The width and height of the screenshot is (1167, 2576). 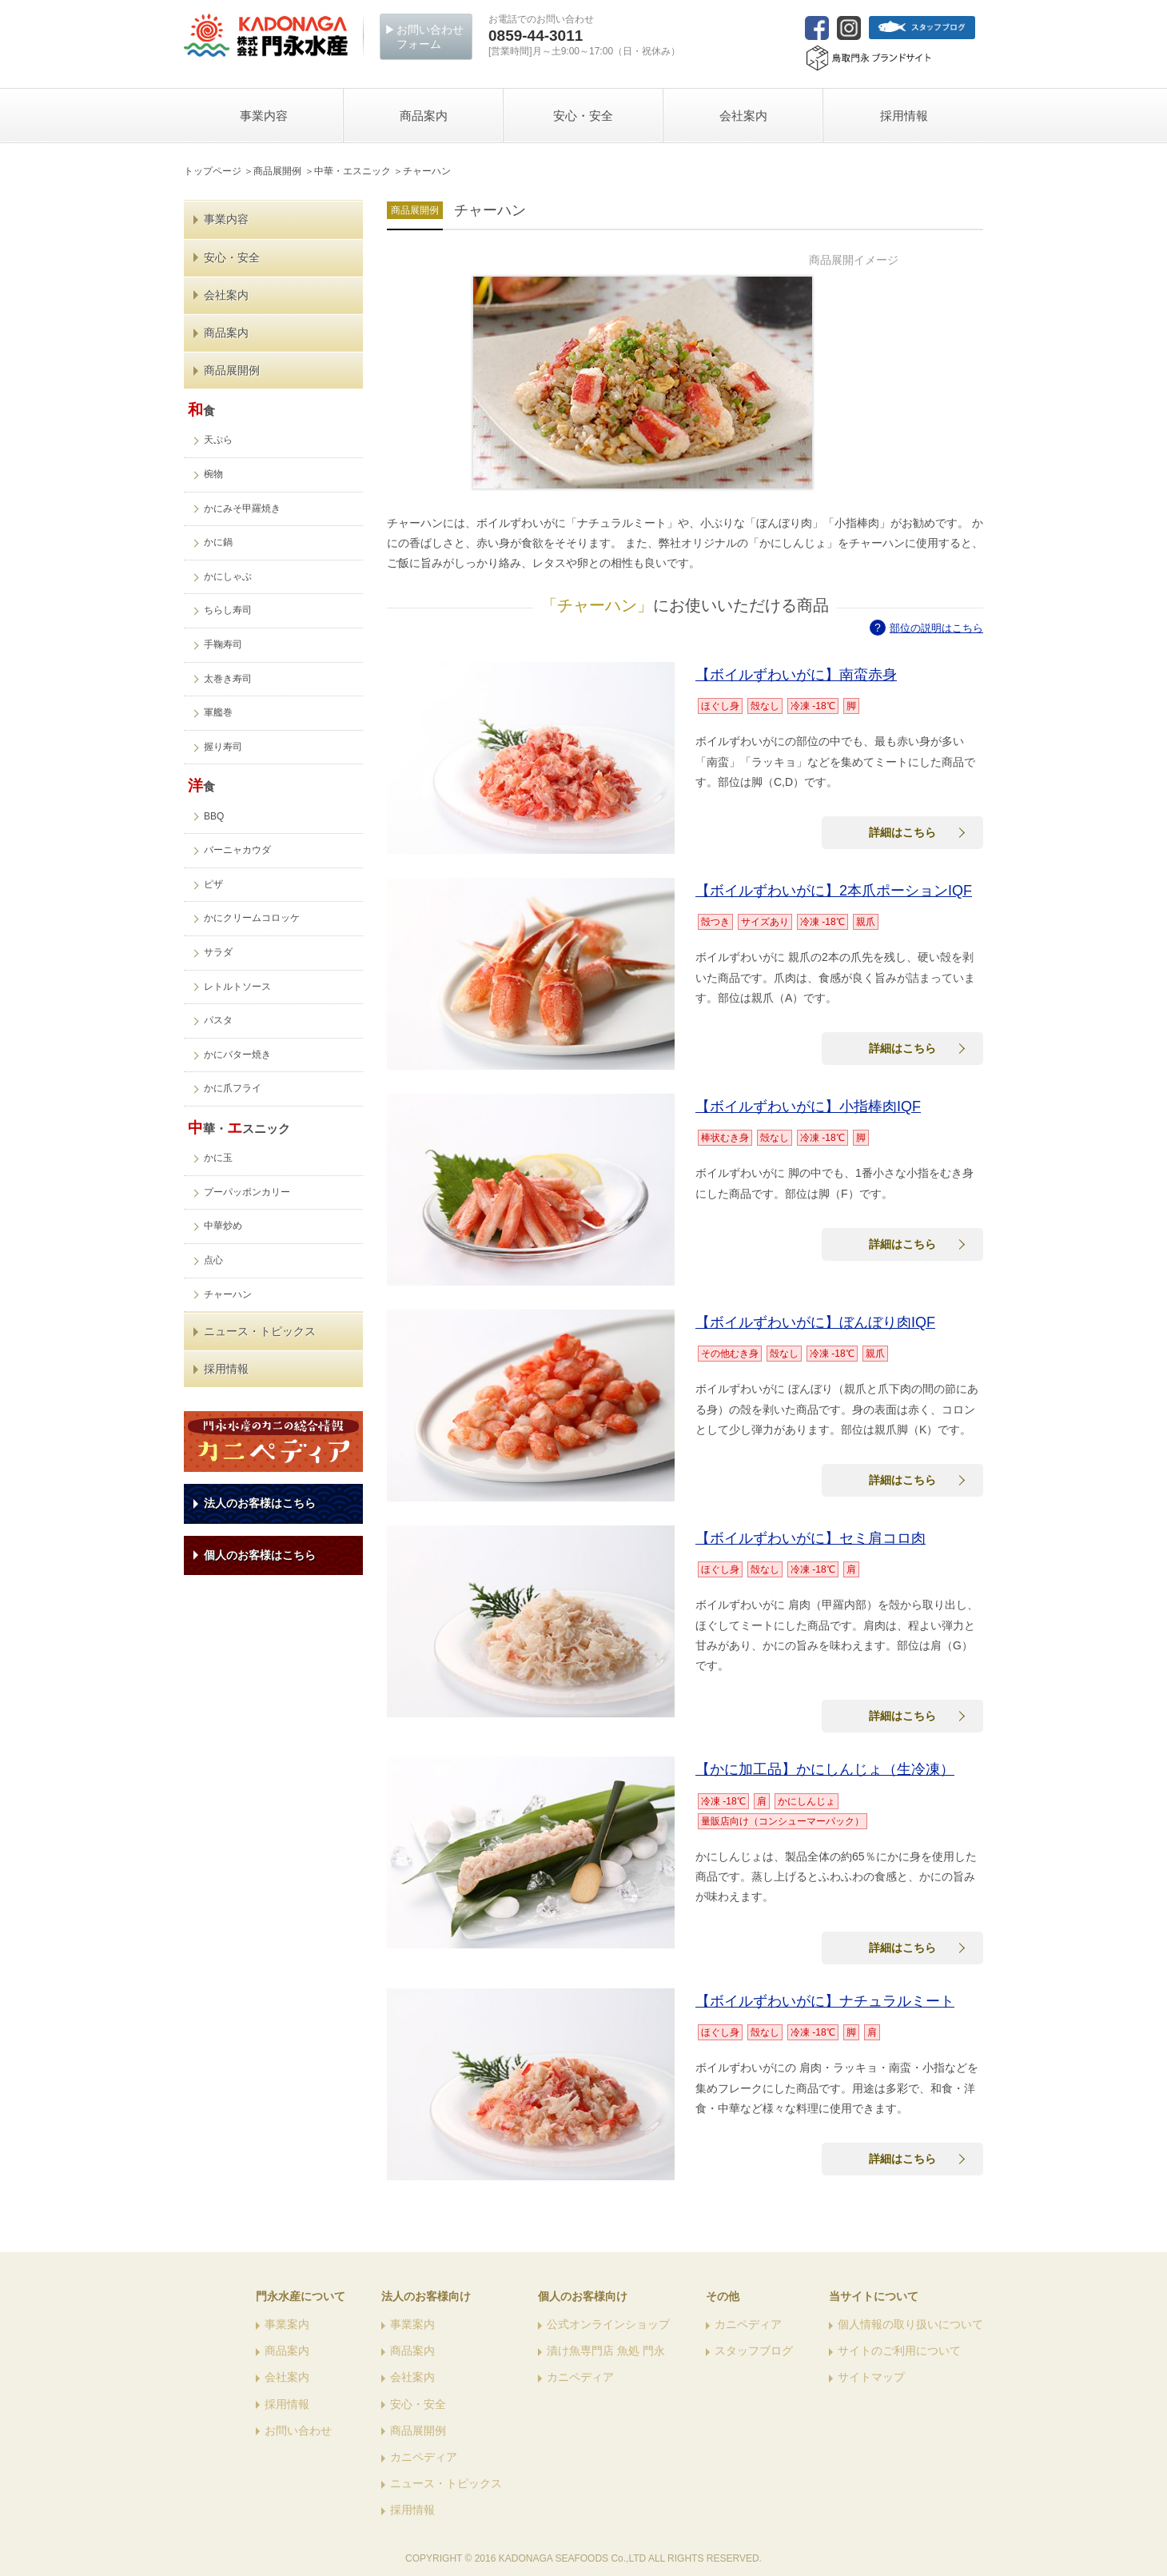 I want to click on 【ボイルずわいがに】小指棒肉IQF, so click(x=808, y=1107).